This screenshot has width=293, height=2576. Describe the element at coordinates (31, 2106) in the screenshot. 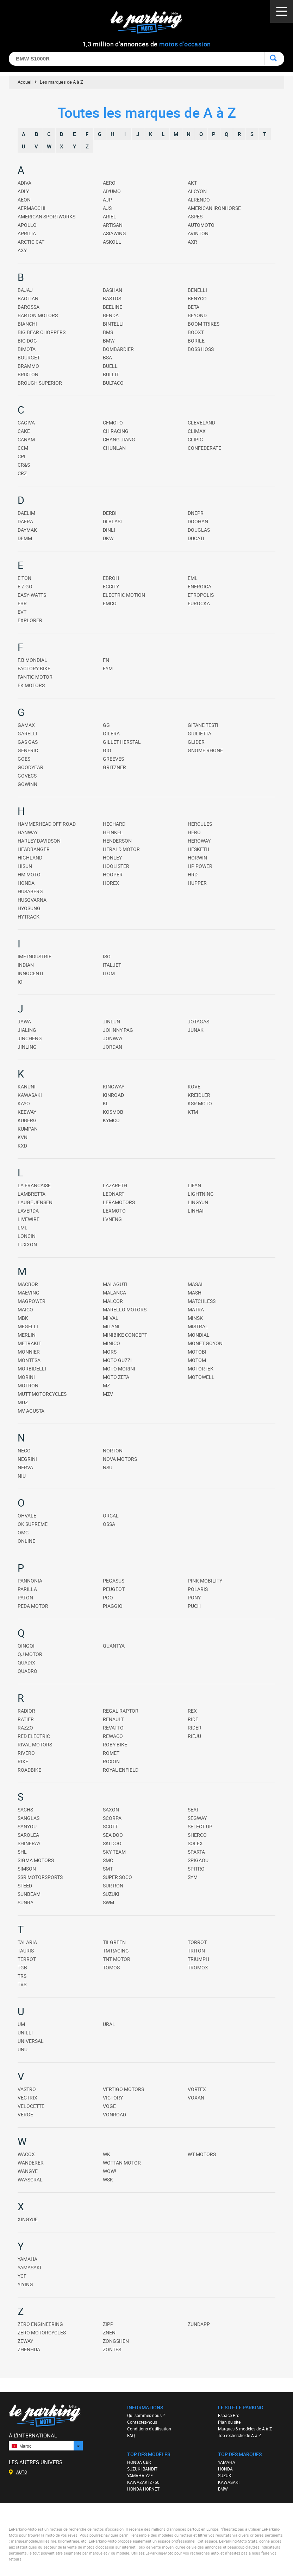

I see `VELOCETTE` at that location.